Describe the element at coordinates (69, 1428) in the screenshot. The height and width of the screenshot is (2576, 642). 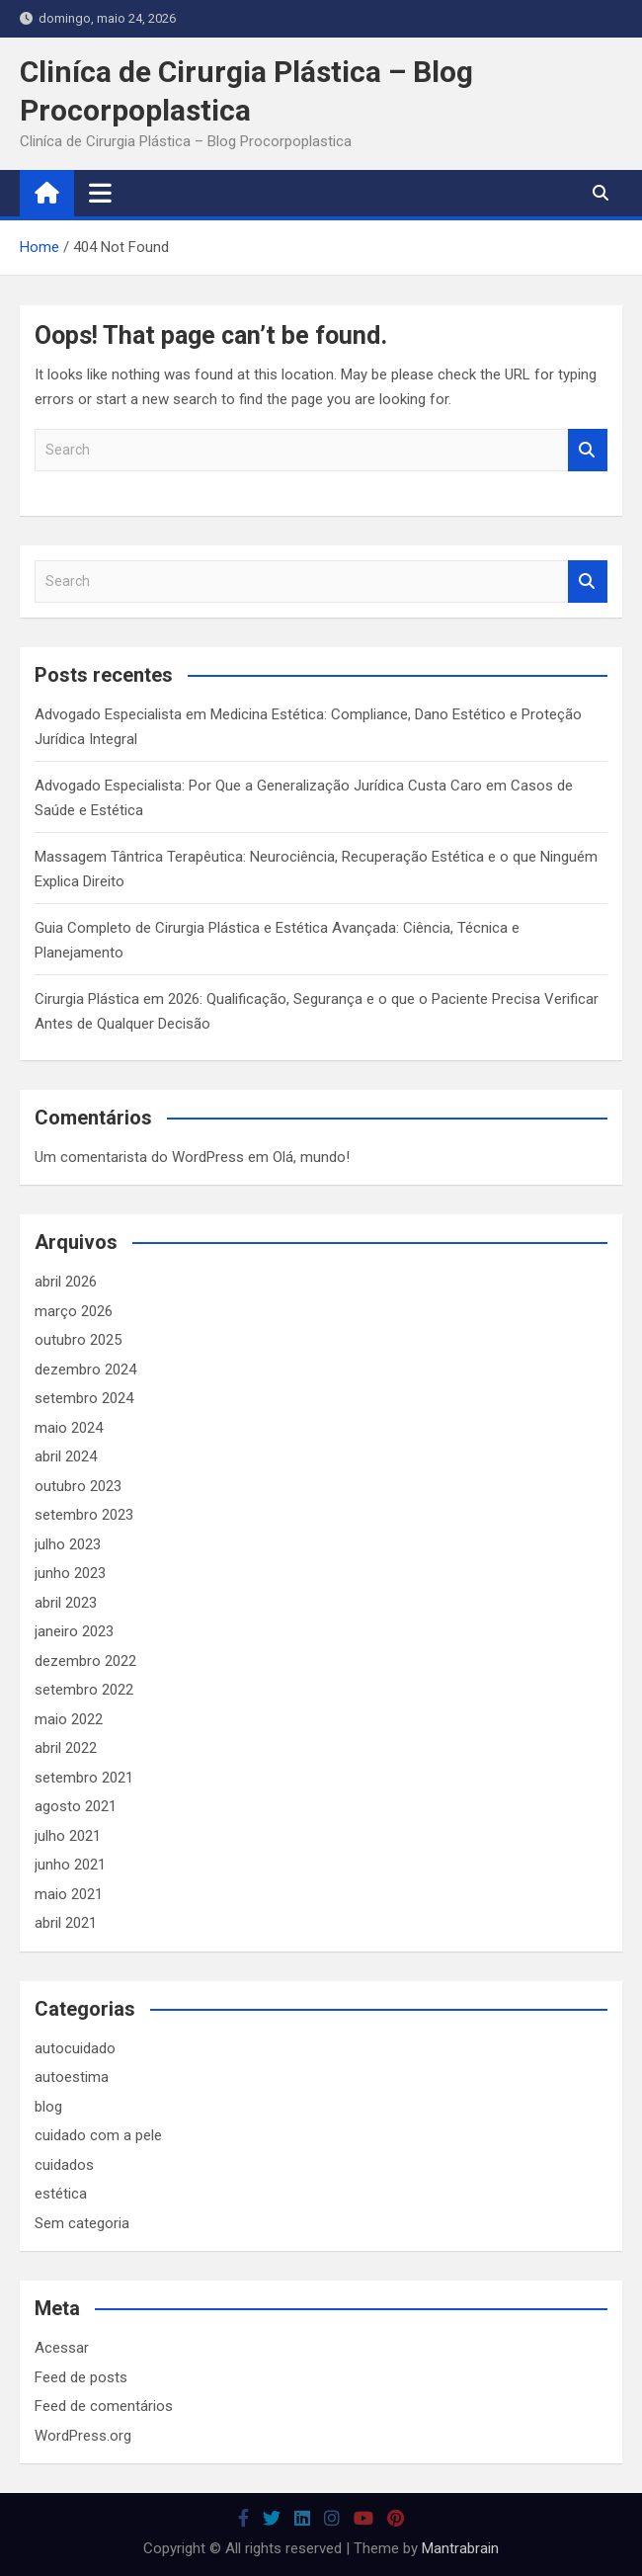
I see `maio 2024` at that location.